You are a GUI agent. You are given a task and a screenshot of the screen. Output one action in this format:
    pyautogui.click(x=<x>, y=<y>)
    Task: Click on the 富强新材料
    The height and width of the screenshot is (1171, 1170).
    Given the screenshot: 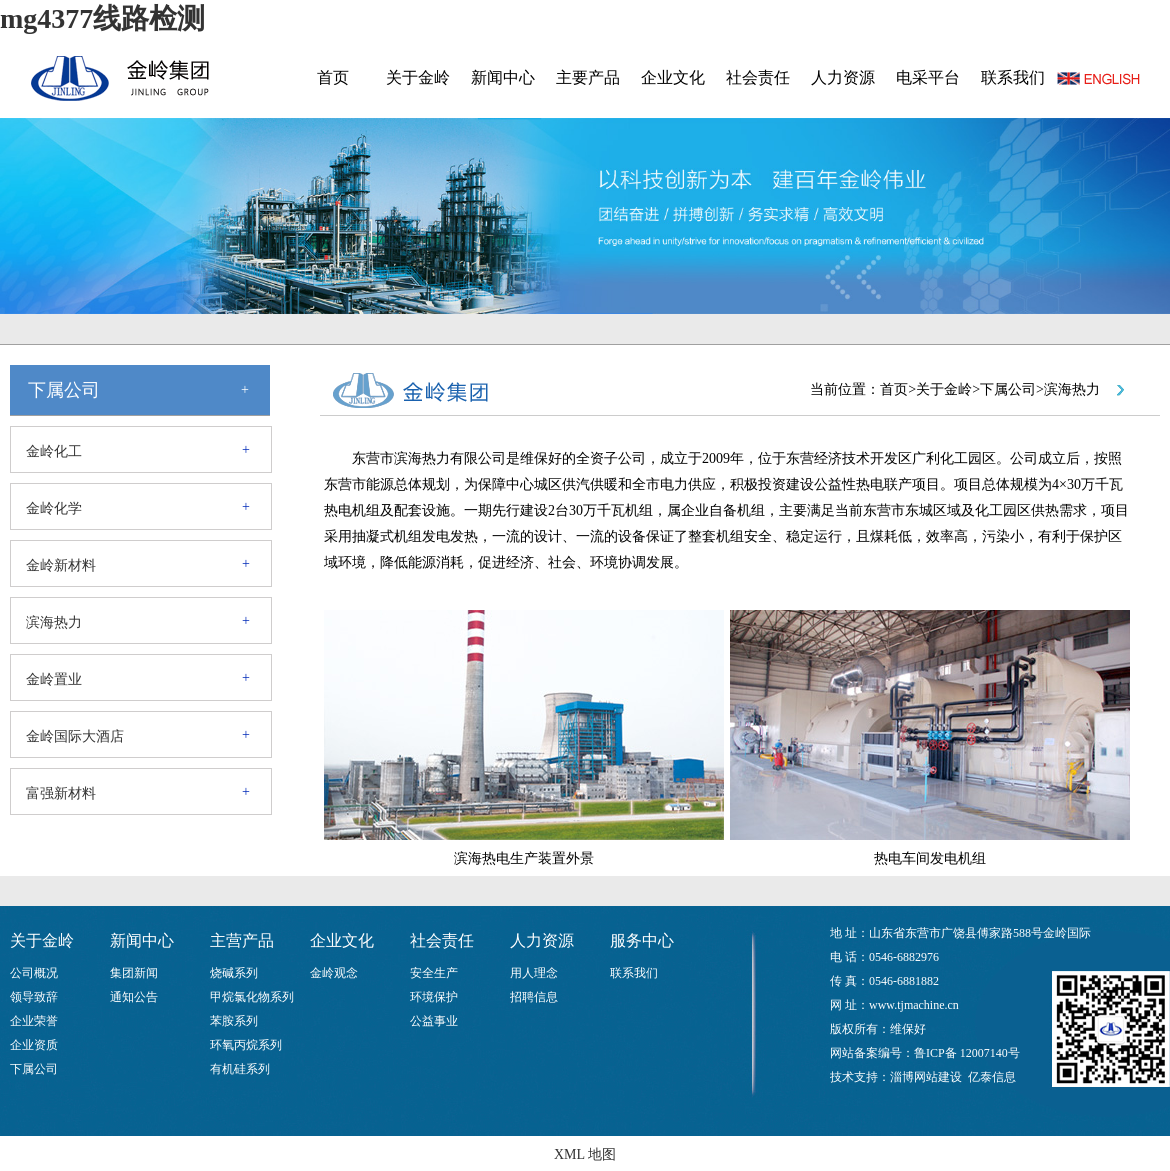 What is the action you would take?
    pyautogui.click(x=61, y=793)
    